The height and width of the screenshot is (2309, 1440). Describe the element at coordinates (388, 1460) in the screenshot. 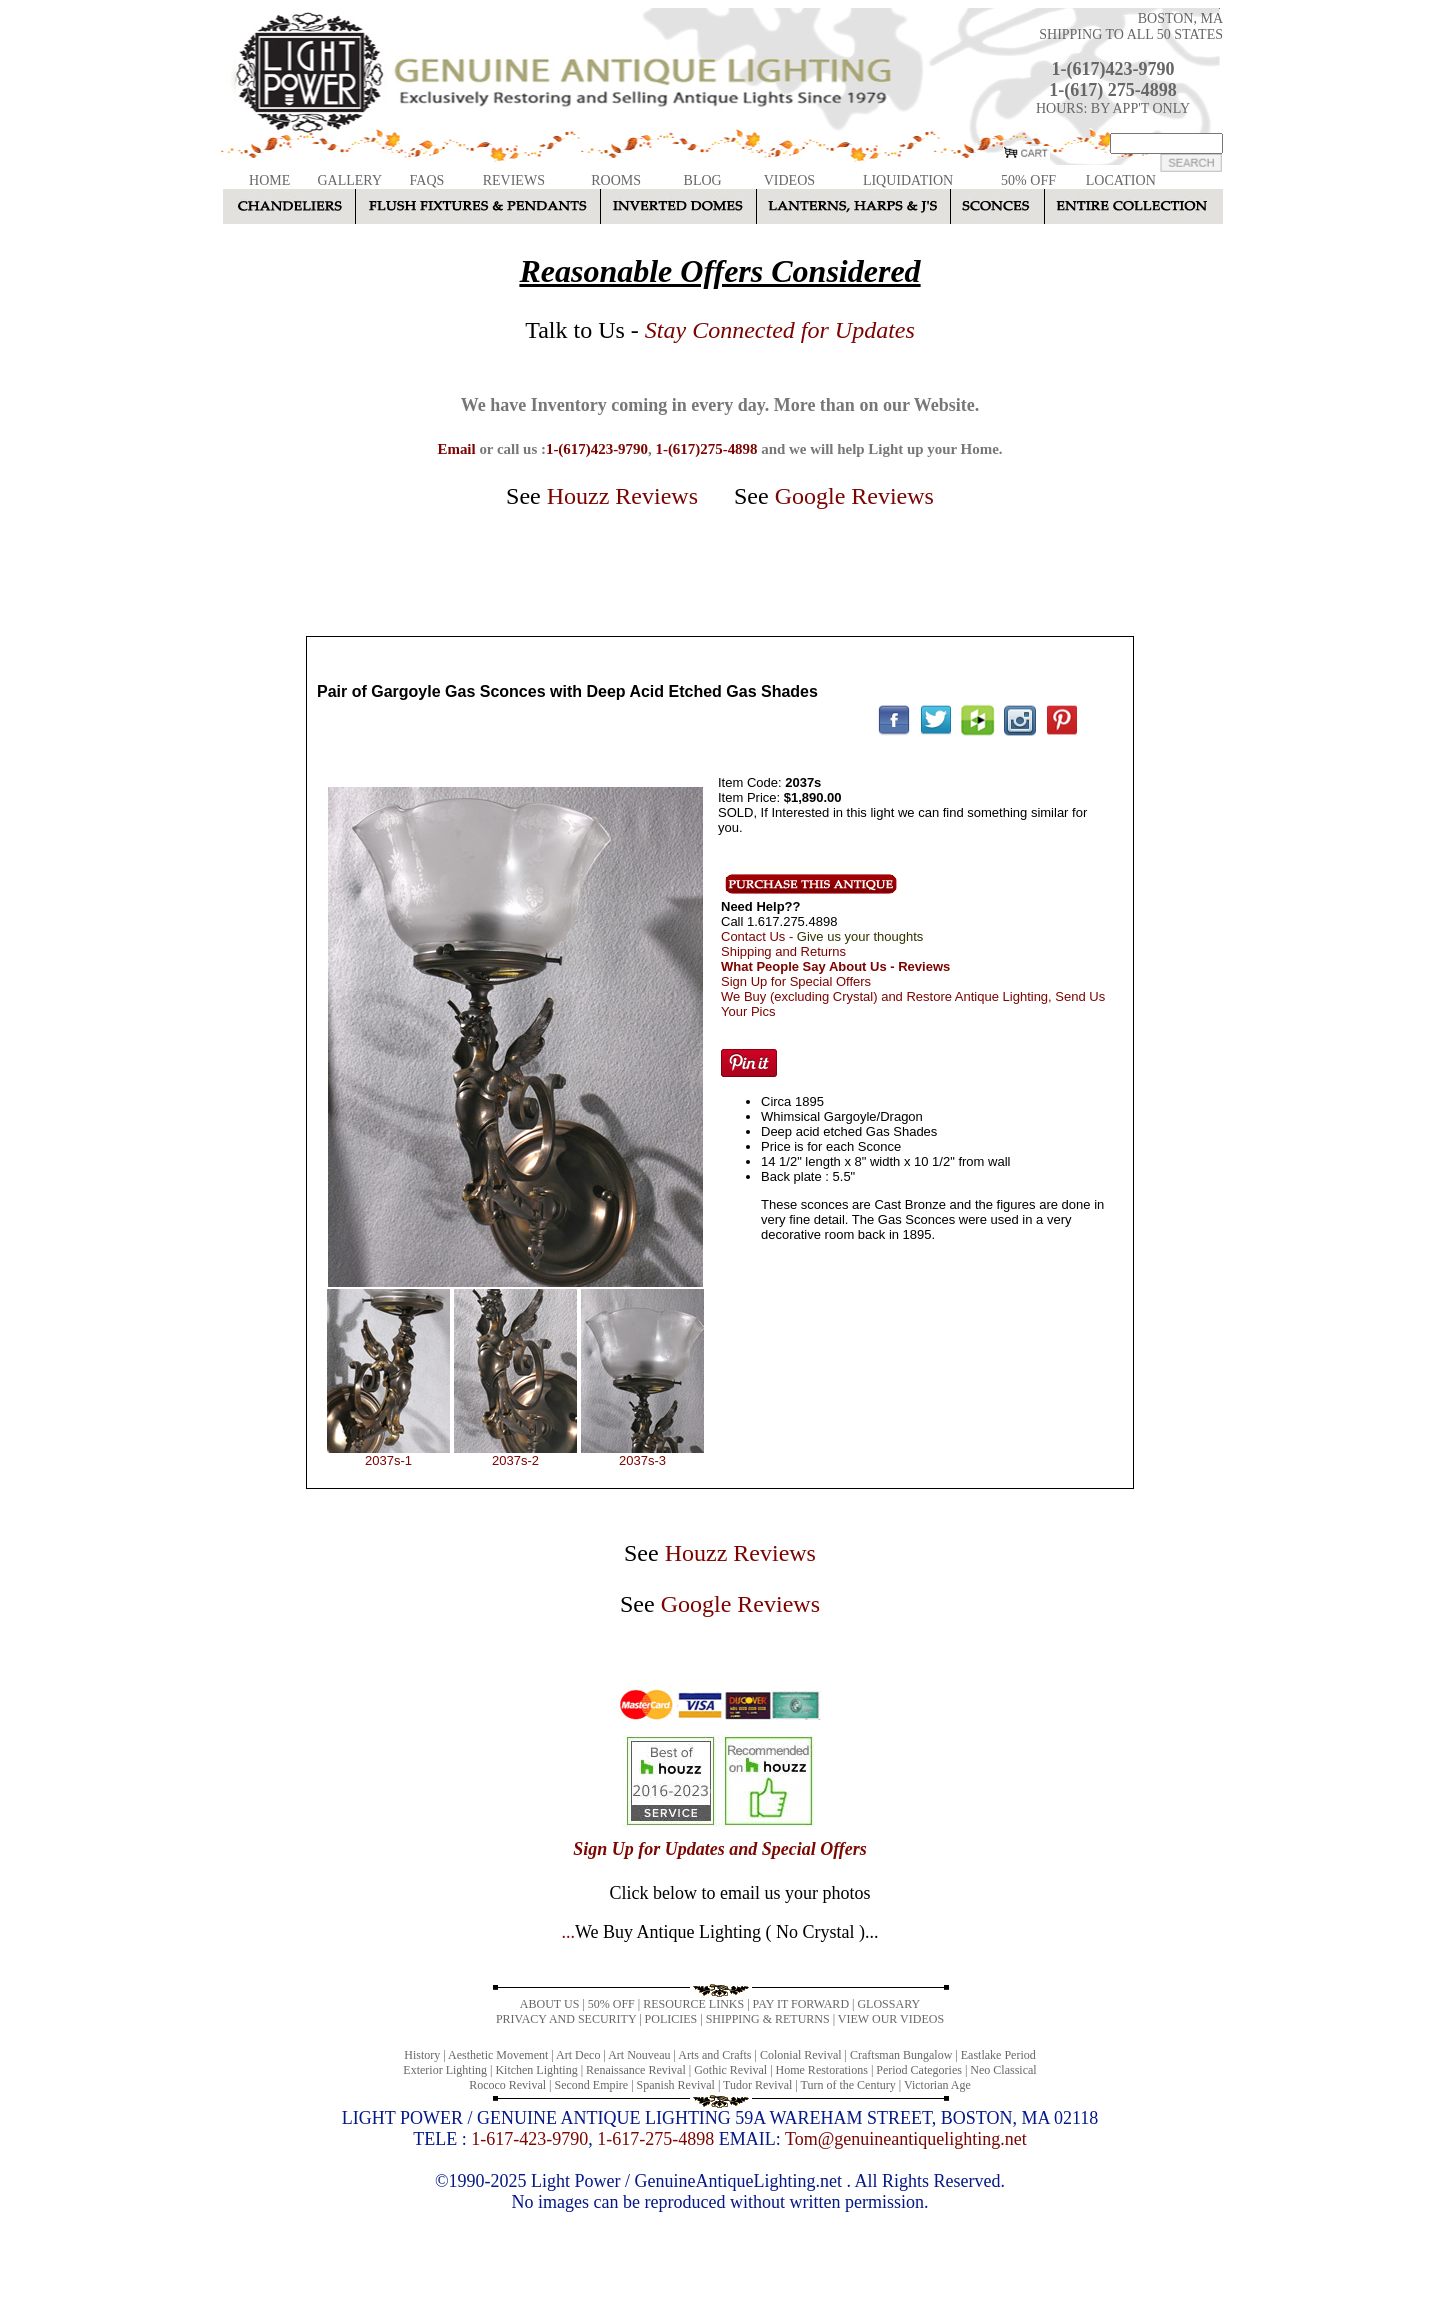

I see `2037s-1` at that location.